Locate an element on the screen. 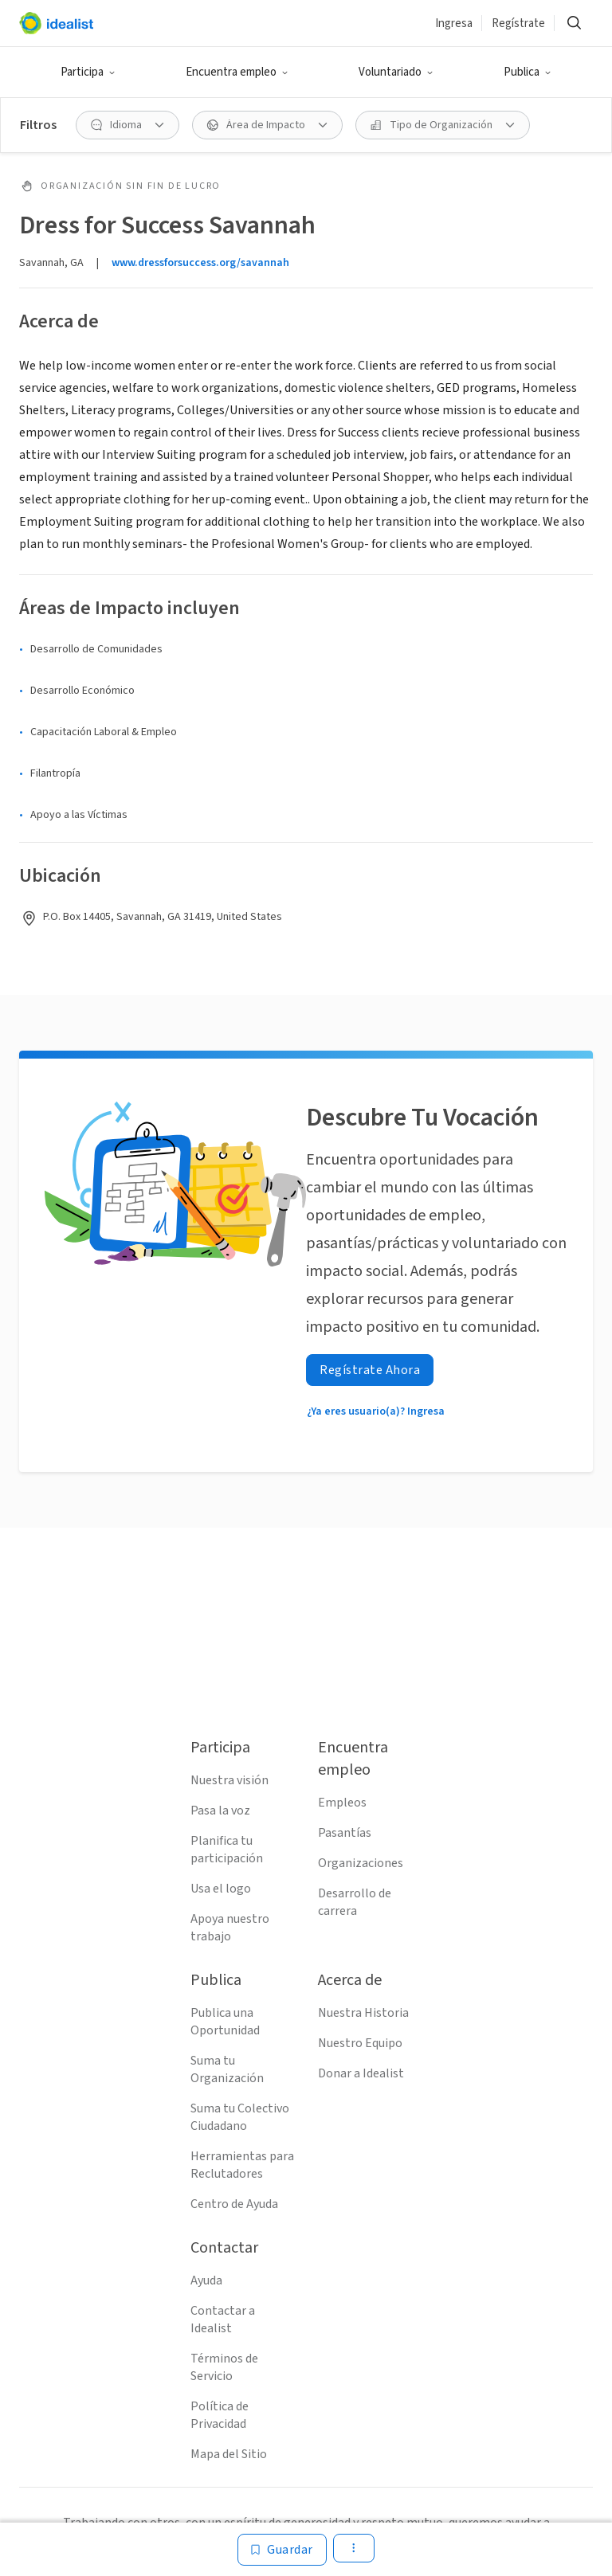 The height and width of the screenshot is (2576, 612). Pasantías is located at coordinates (344, 1833).